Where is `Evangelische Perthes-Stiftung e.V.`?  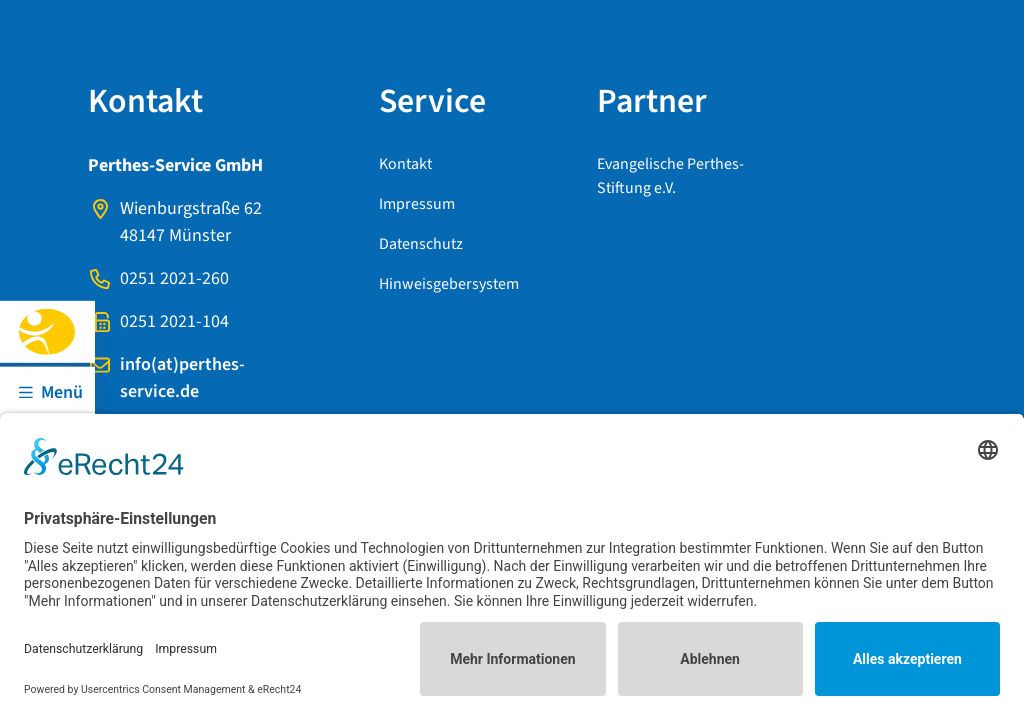 Evangelische Perthes-Stiftung e.V. is located at coordinates (670, 176).